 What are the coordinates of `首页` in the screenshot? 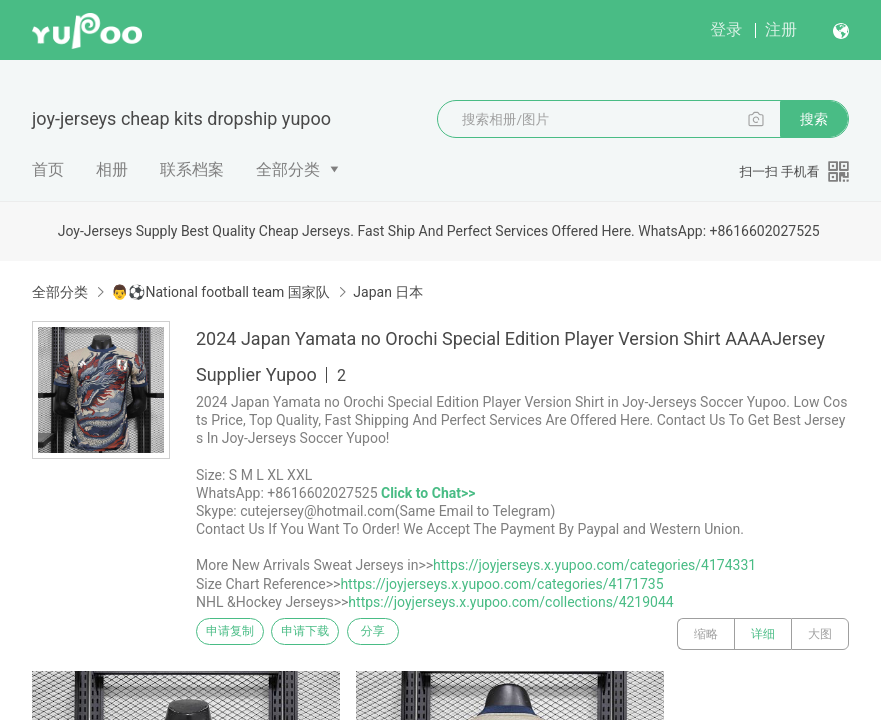 It's located at (48, 169).